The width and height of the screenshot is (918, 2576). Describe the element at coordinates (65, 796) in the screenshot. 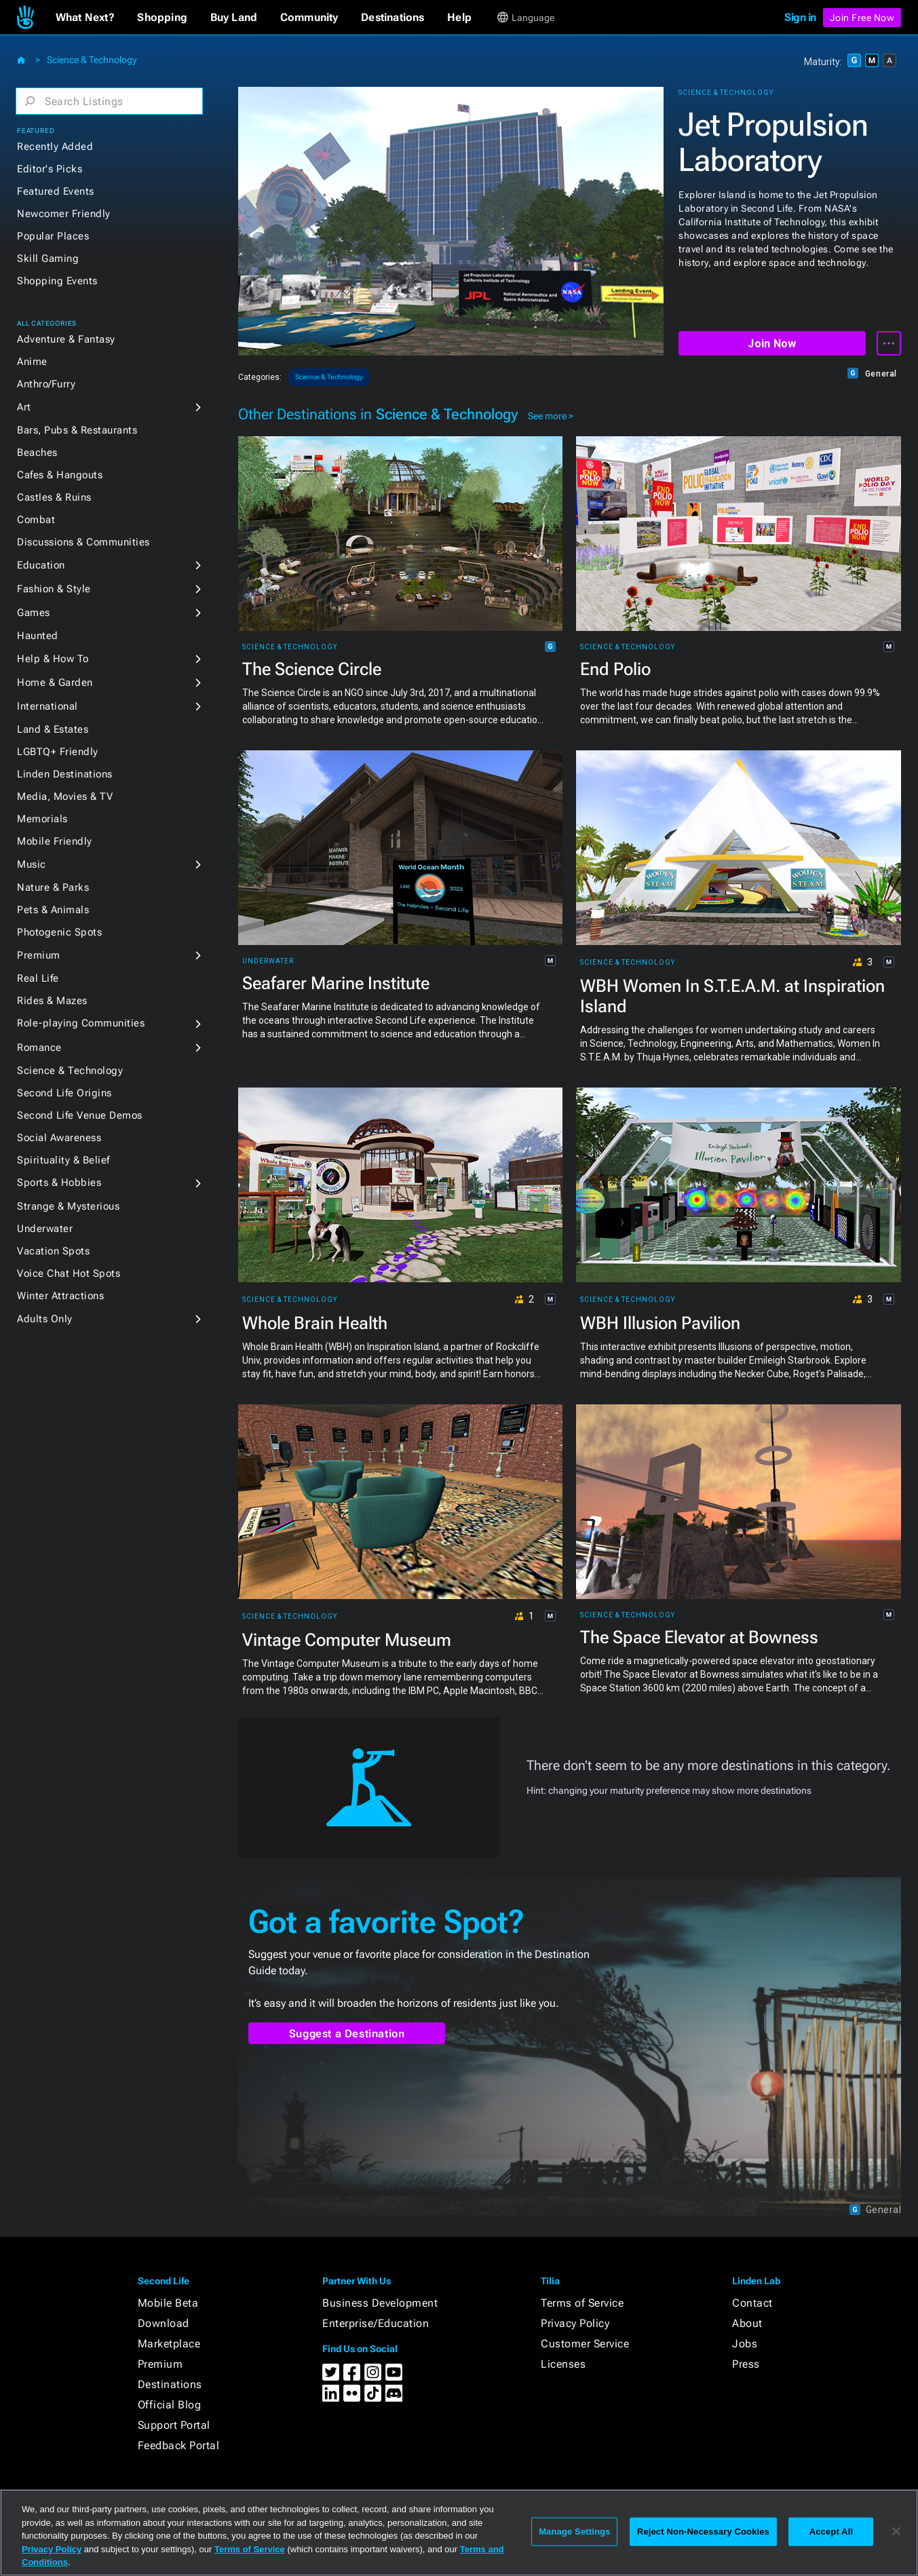

I see `Media, Movies & TV` at that location.